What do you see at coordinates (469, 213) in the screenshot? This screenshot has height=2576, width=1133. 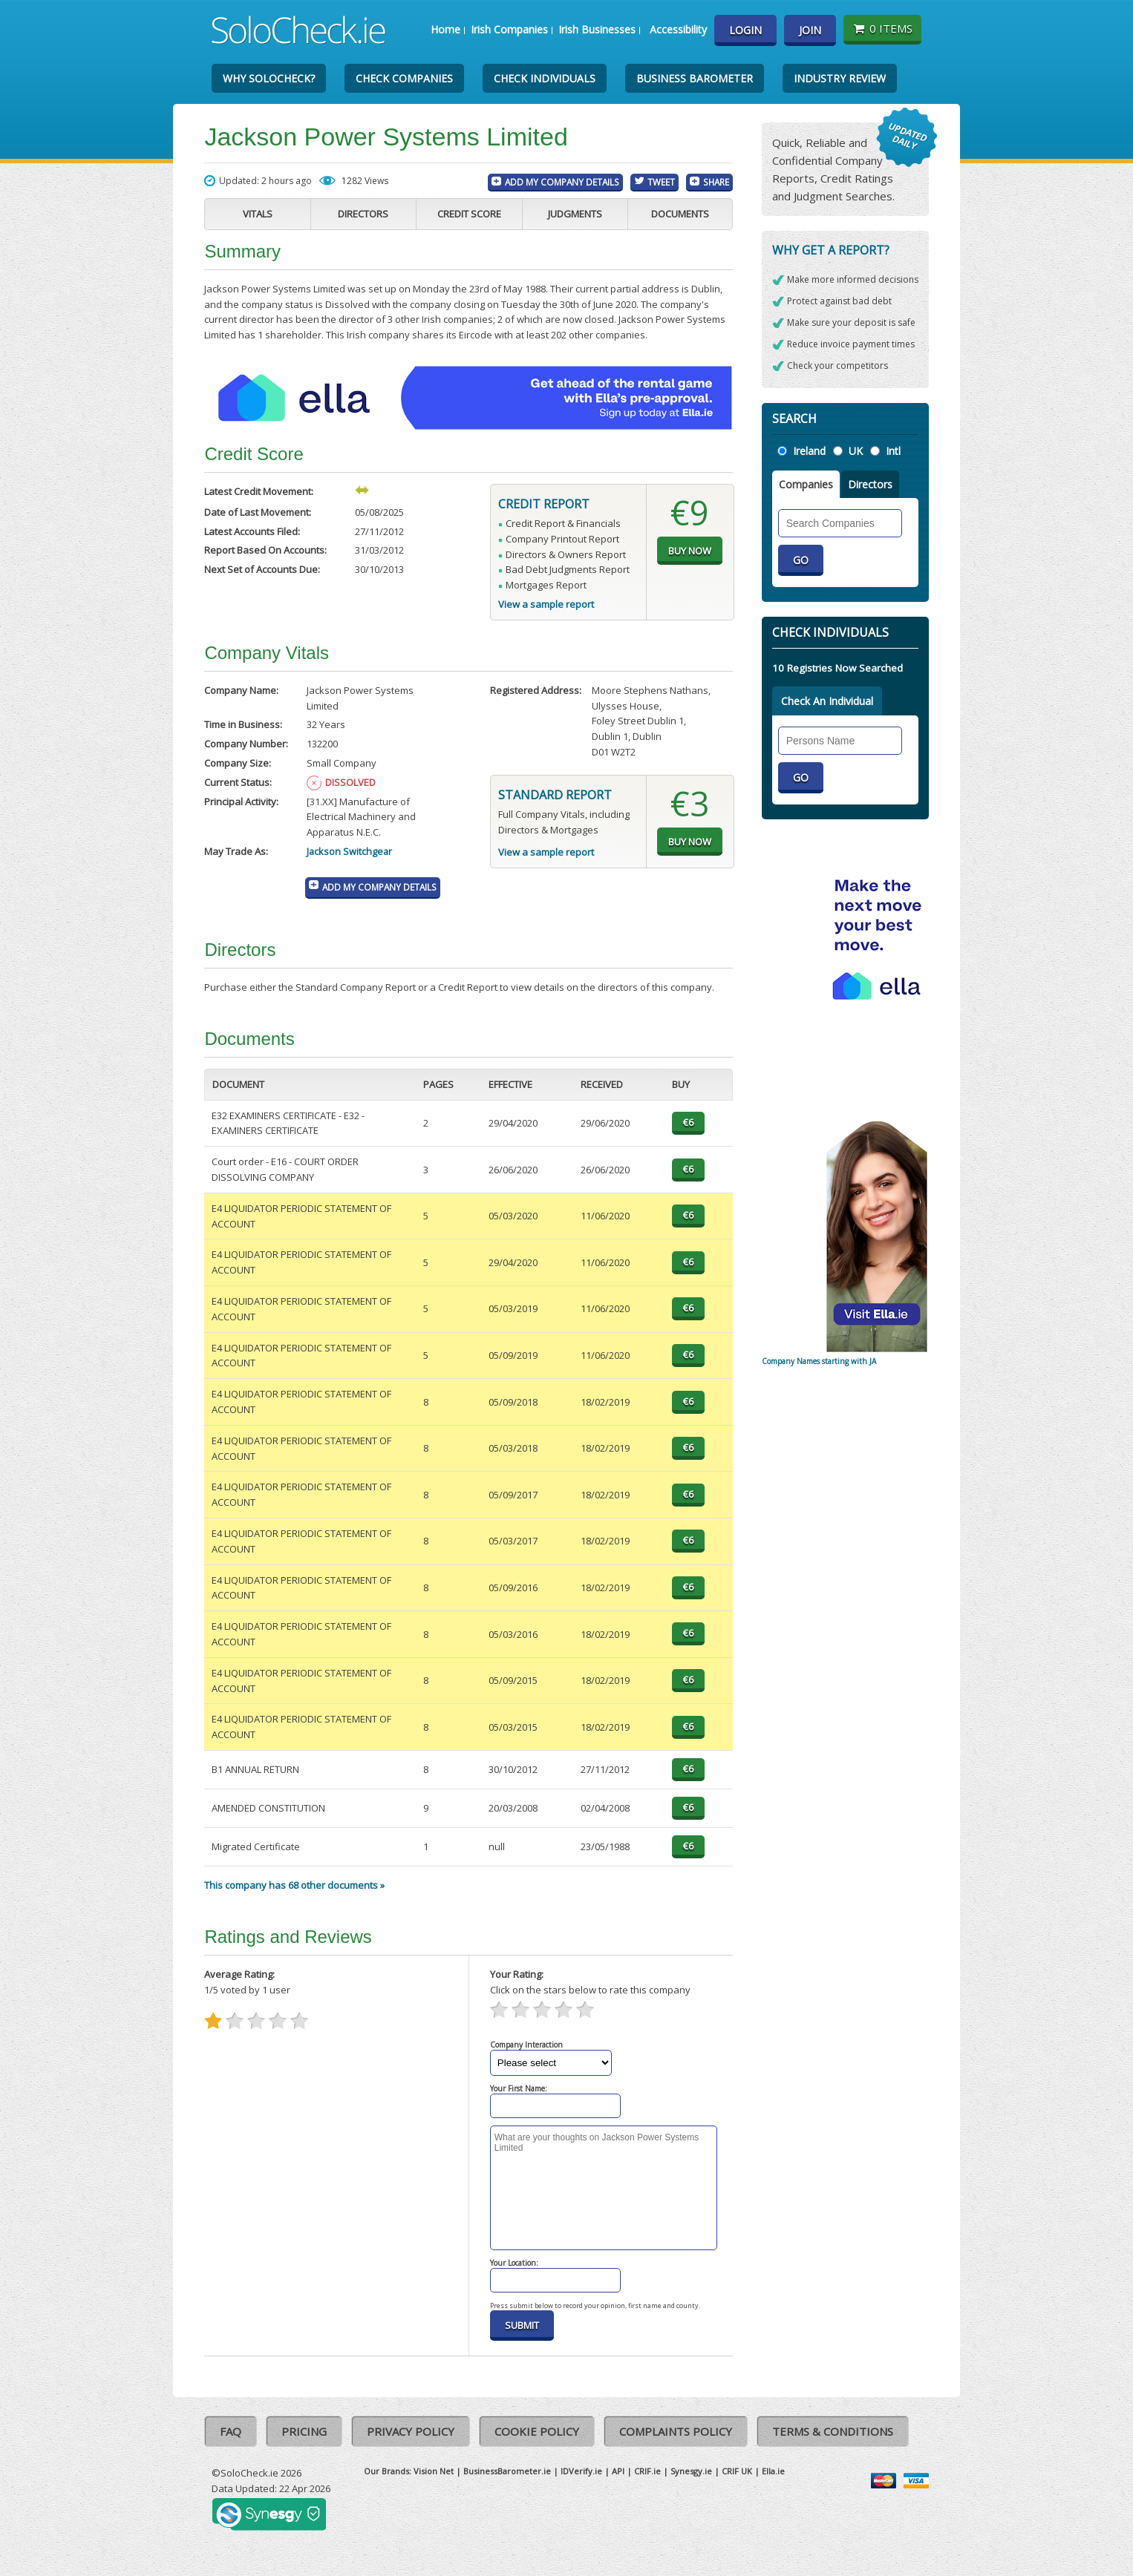 I see `Credit Score` at bounding box center [469, 213].